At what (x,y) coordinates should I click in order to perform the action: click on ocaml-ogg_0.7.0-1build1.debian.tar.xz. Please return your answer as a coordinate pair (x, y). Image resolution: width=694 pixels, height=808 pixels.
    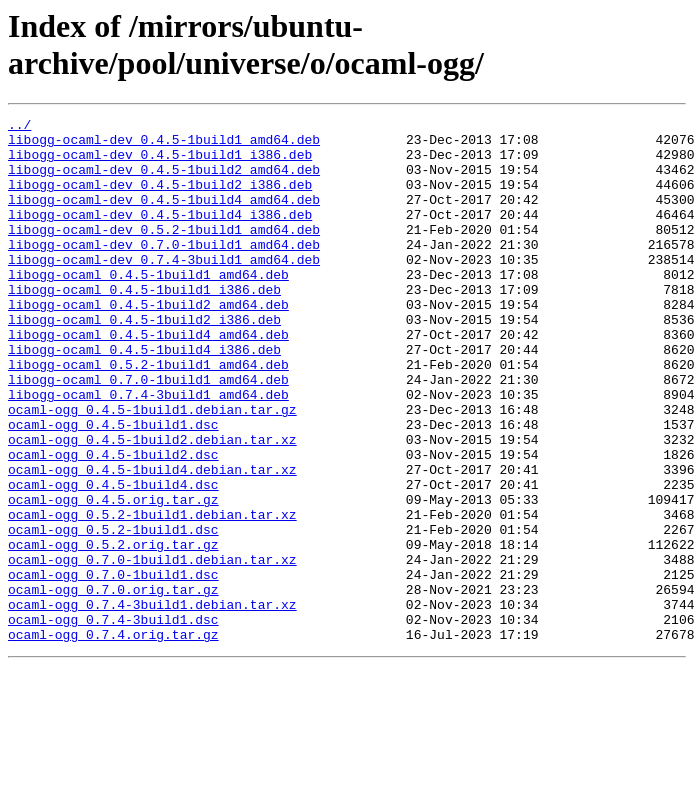
    Looking at the image, I should click on (152, 649).